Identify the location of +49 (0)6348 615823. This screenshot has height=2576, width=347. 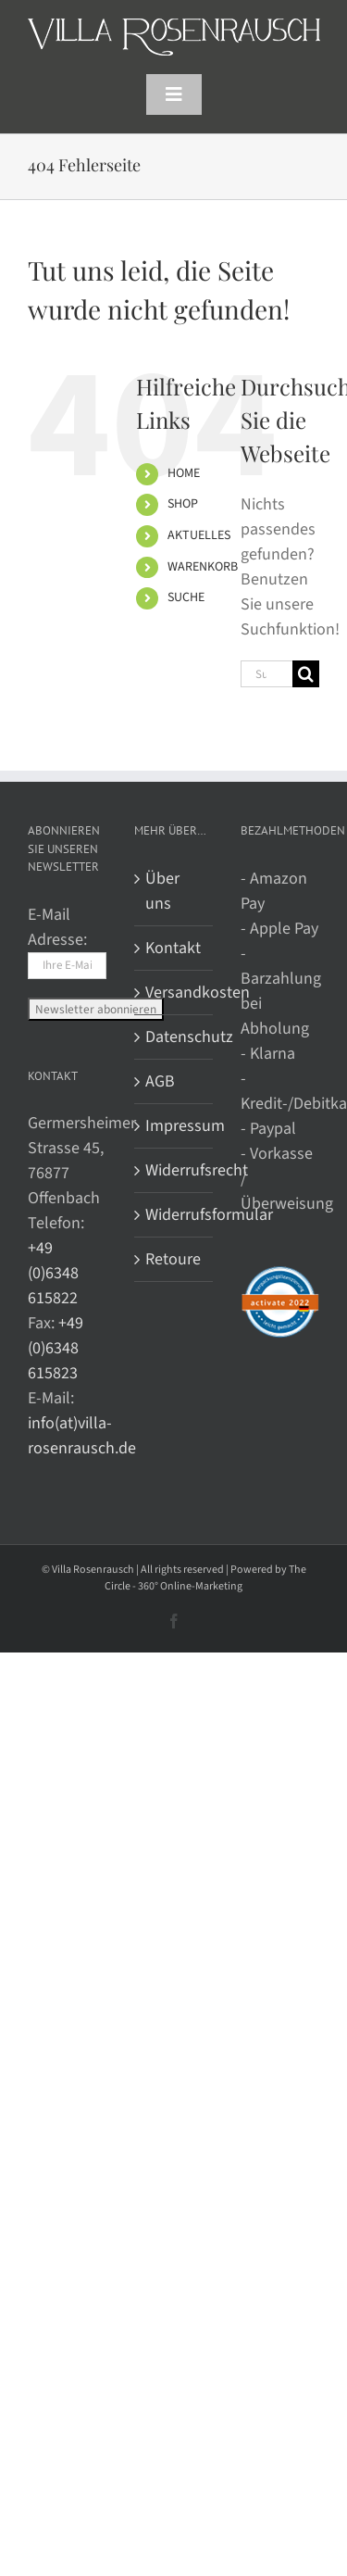
(55, 1348).